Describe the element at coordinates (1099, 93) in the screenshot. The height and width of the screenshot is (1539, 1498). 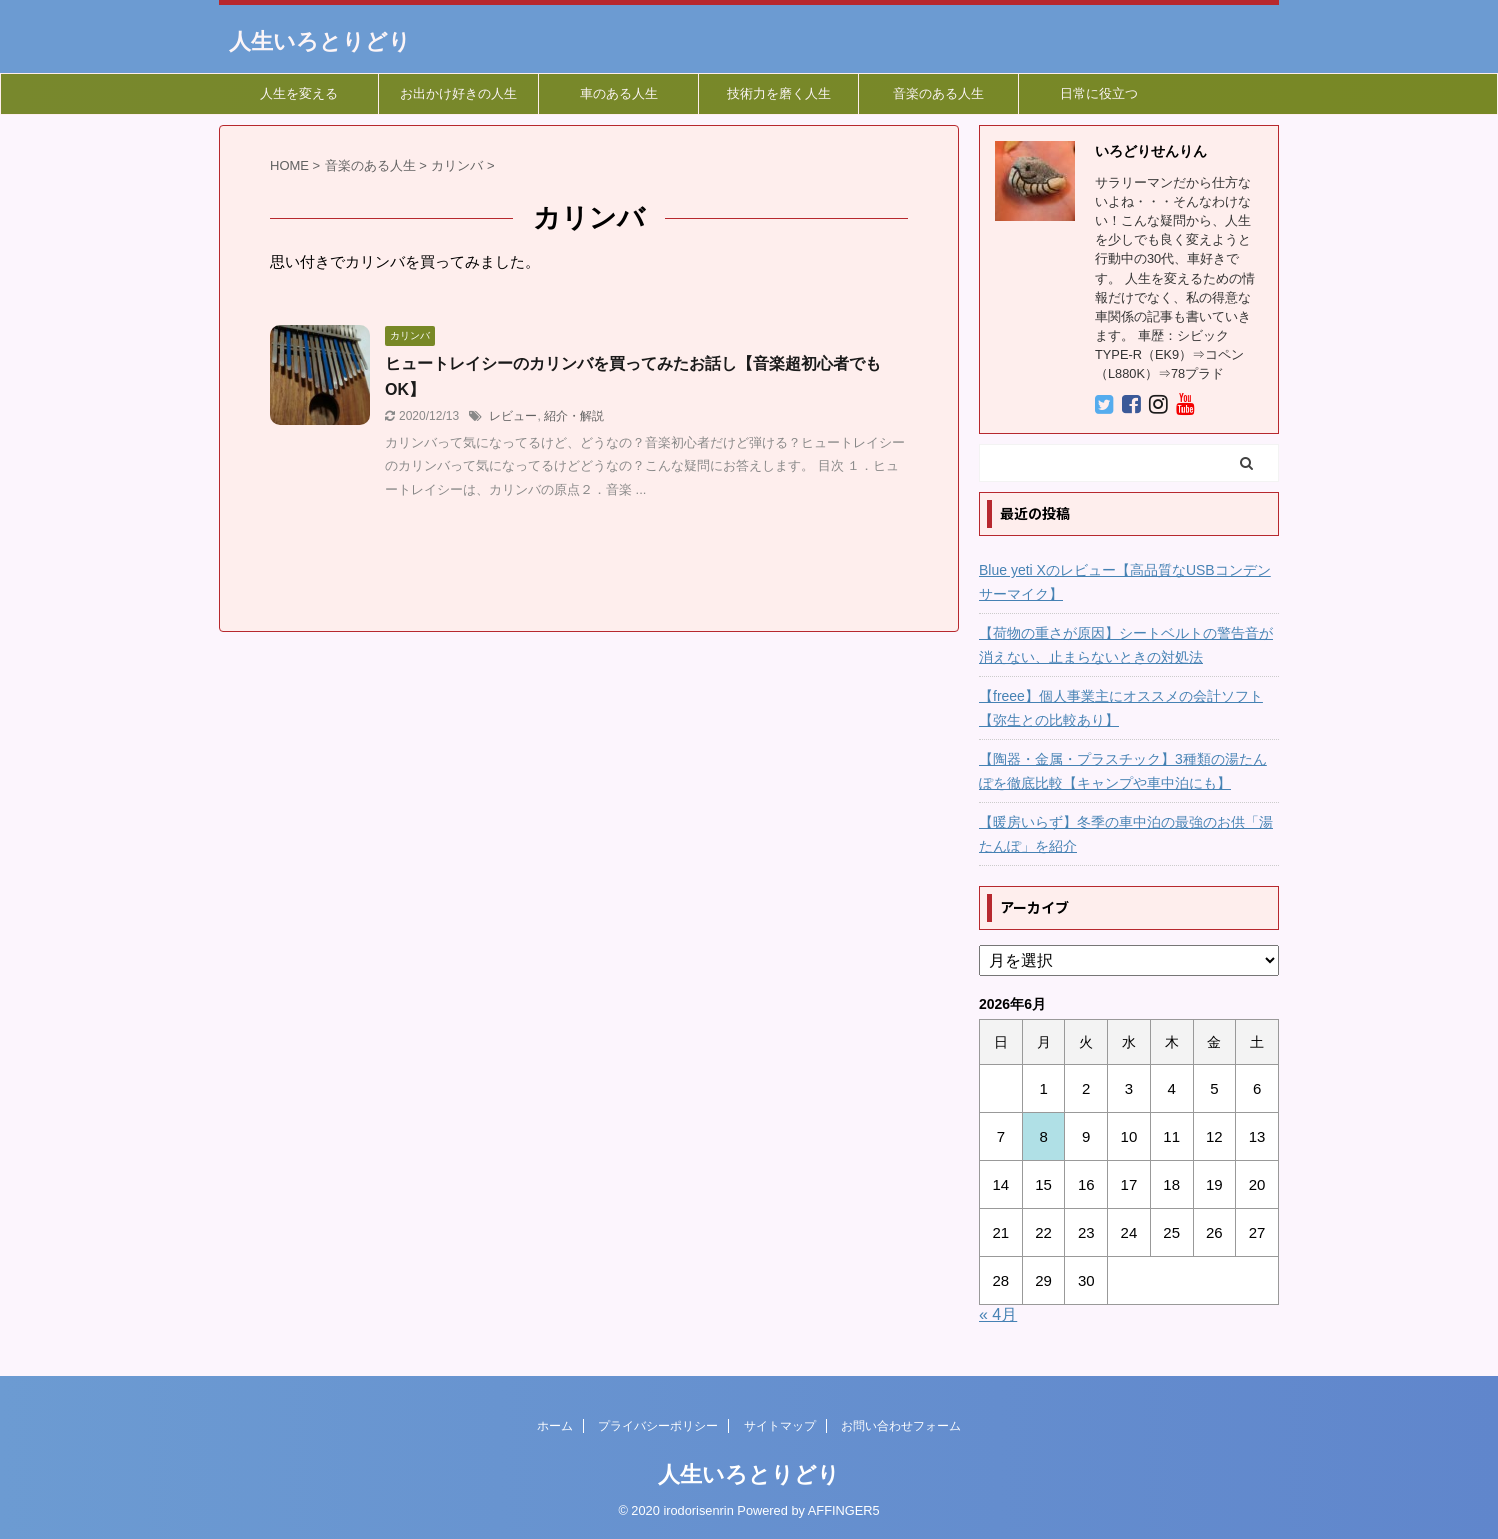
I see `日常に役立つ` at that location.